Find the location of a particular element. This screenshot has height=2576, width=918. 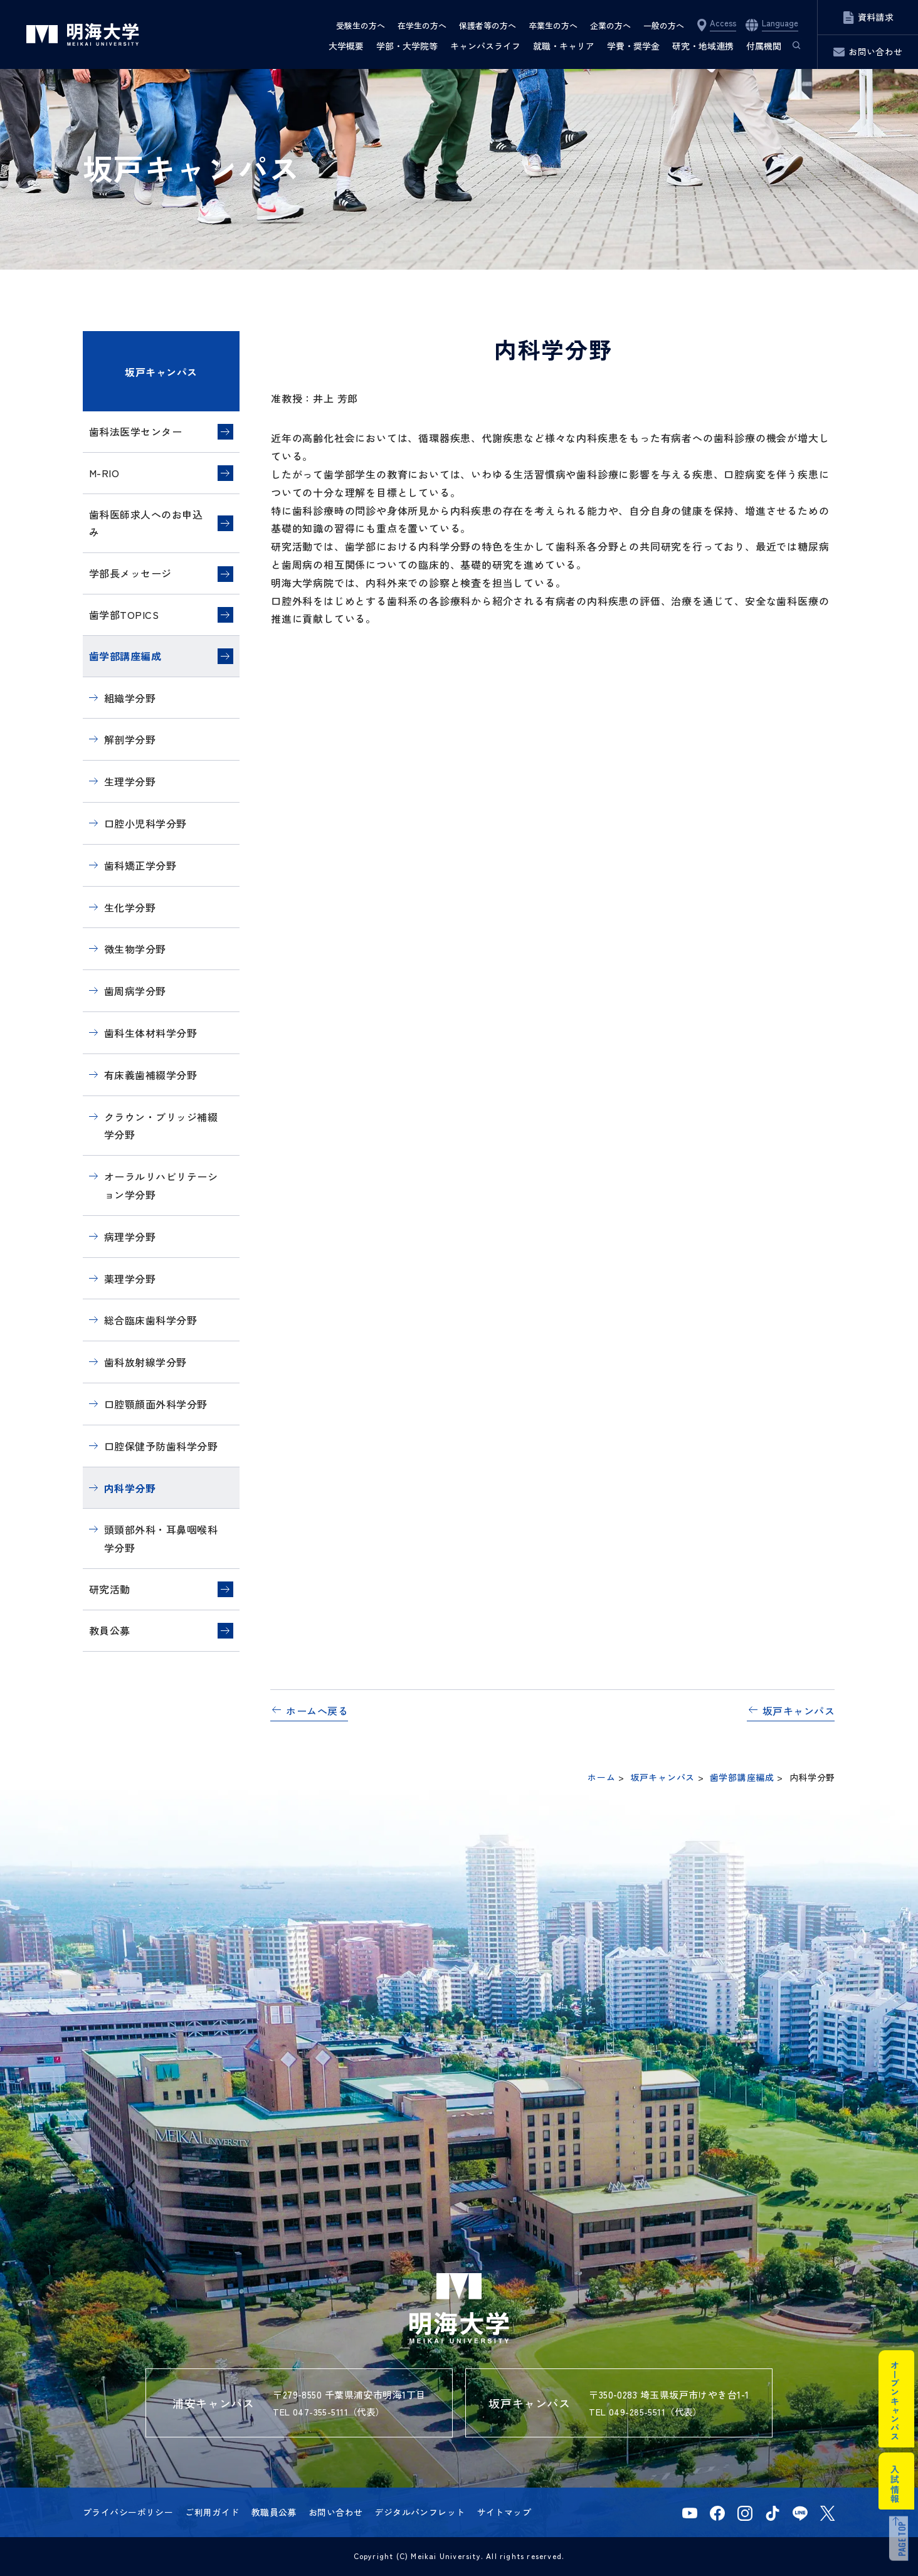

企業の方へ is located at coordinates (610, 25).